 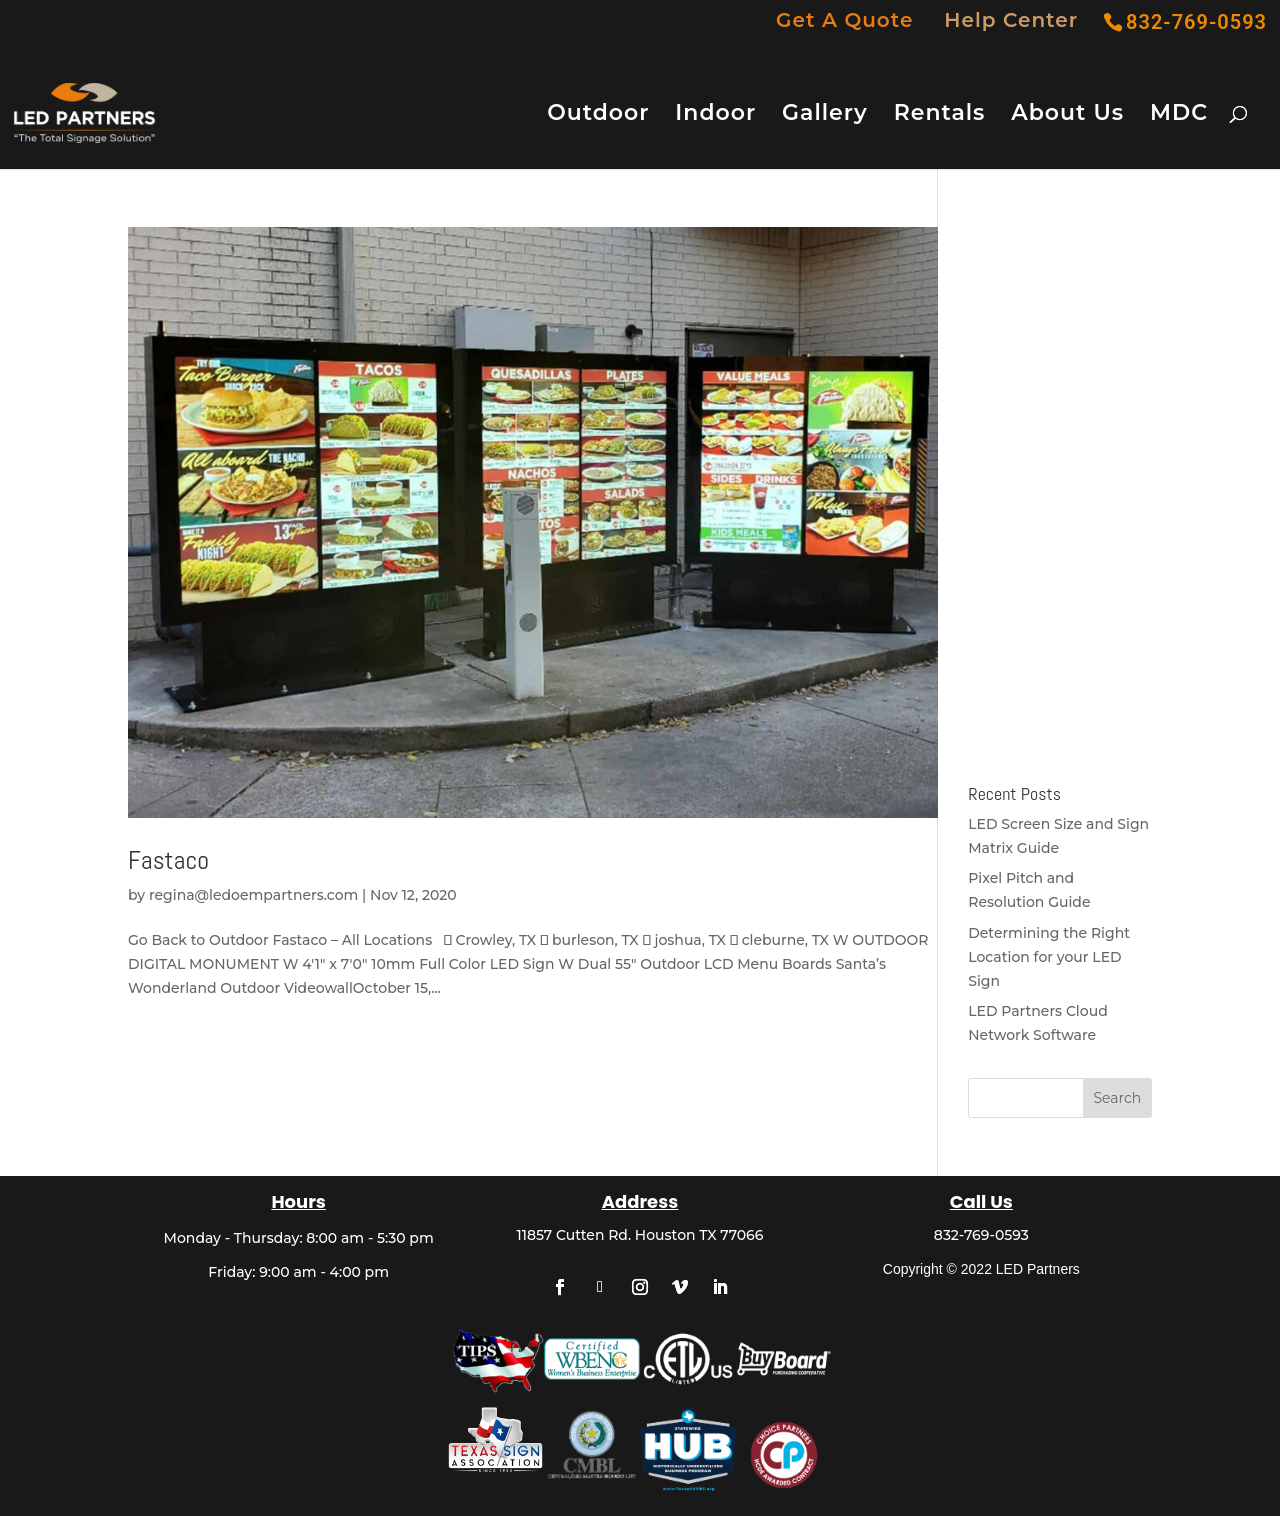 What do you see at coordinates (940, 116) in the screenshot?
I see `Rentals` at bounding box center [940, 116].